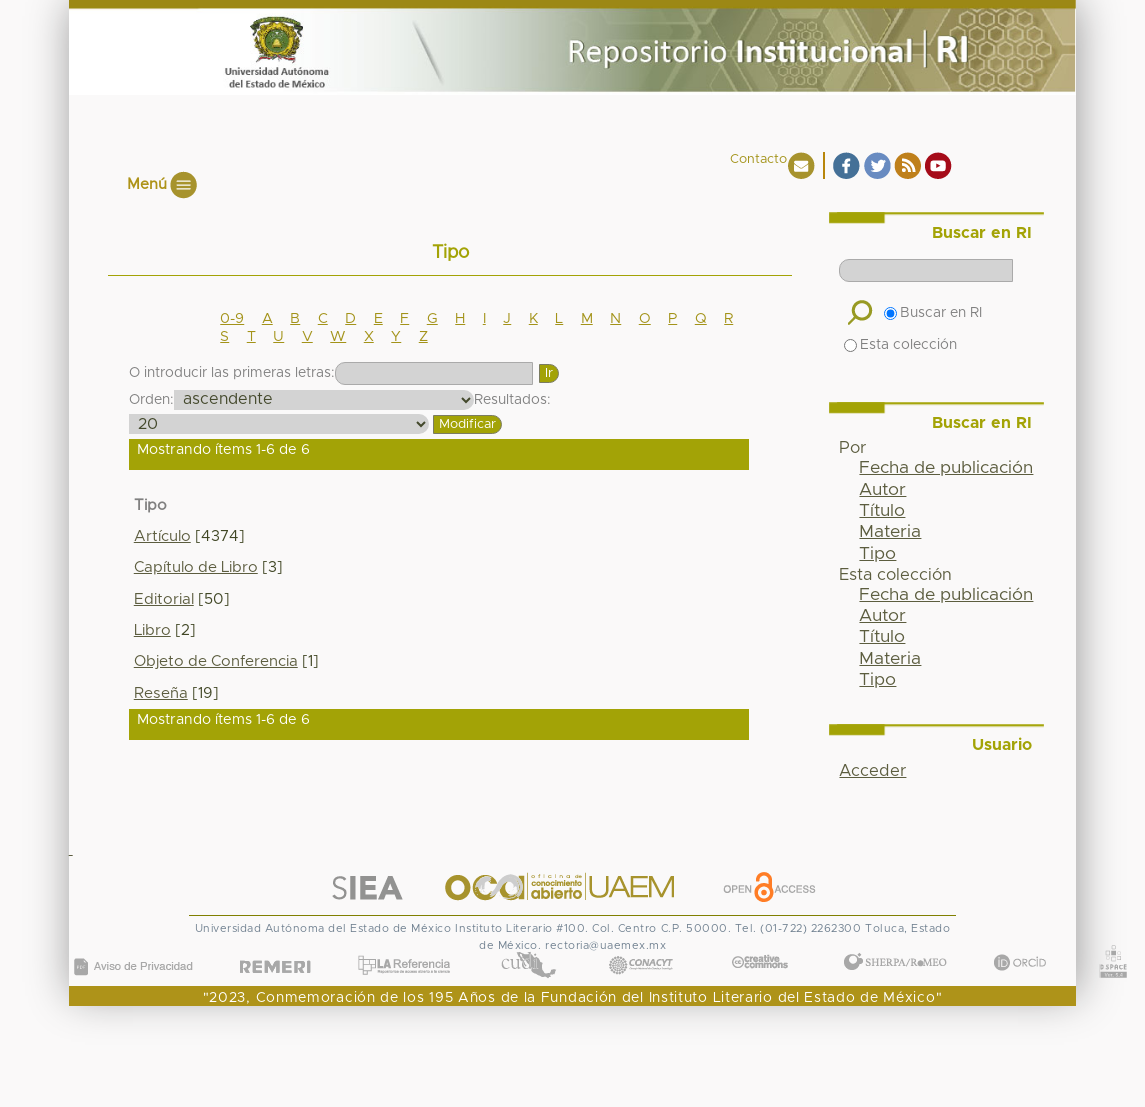 The image size is (1145, 1107). I want to click on Título, so click(882, 511).